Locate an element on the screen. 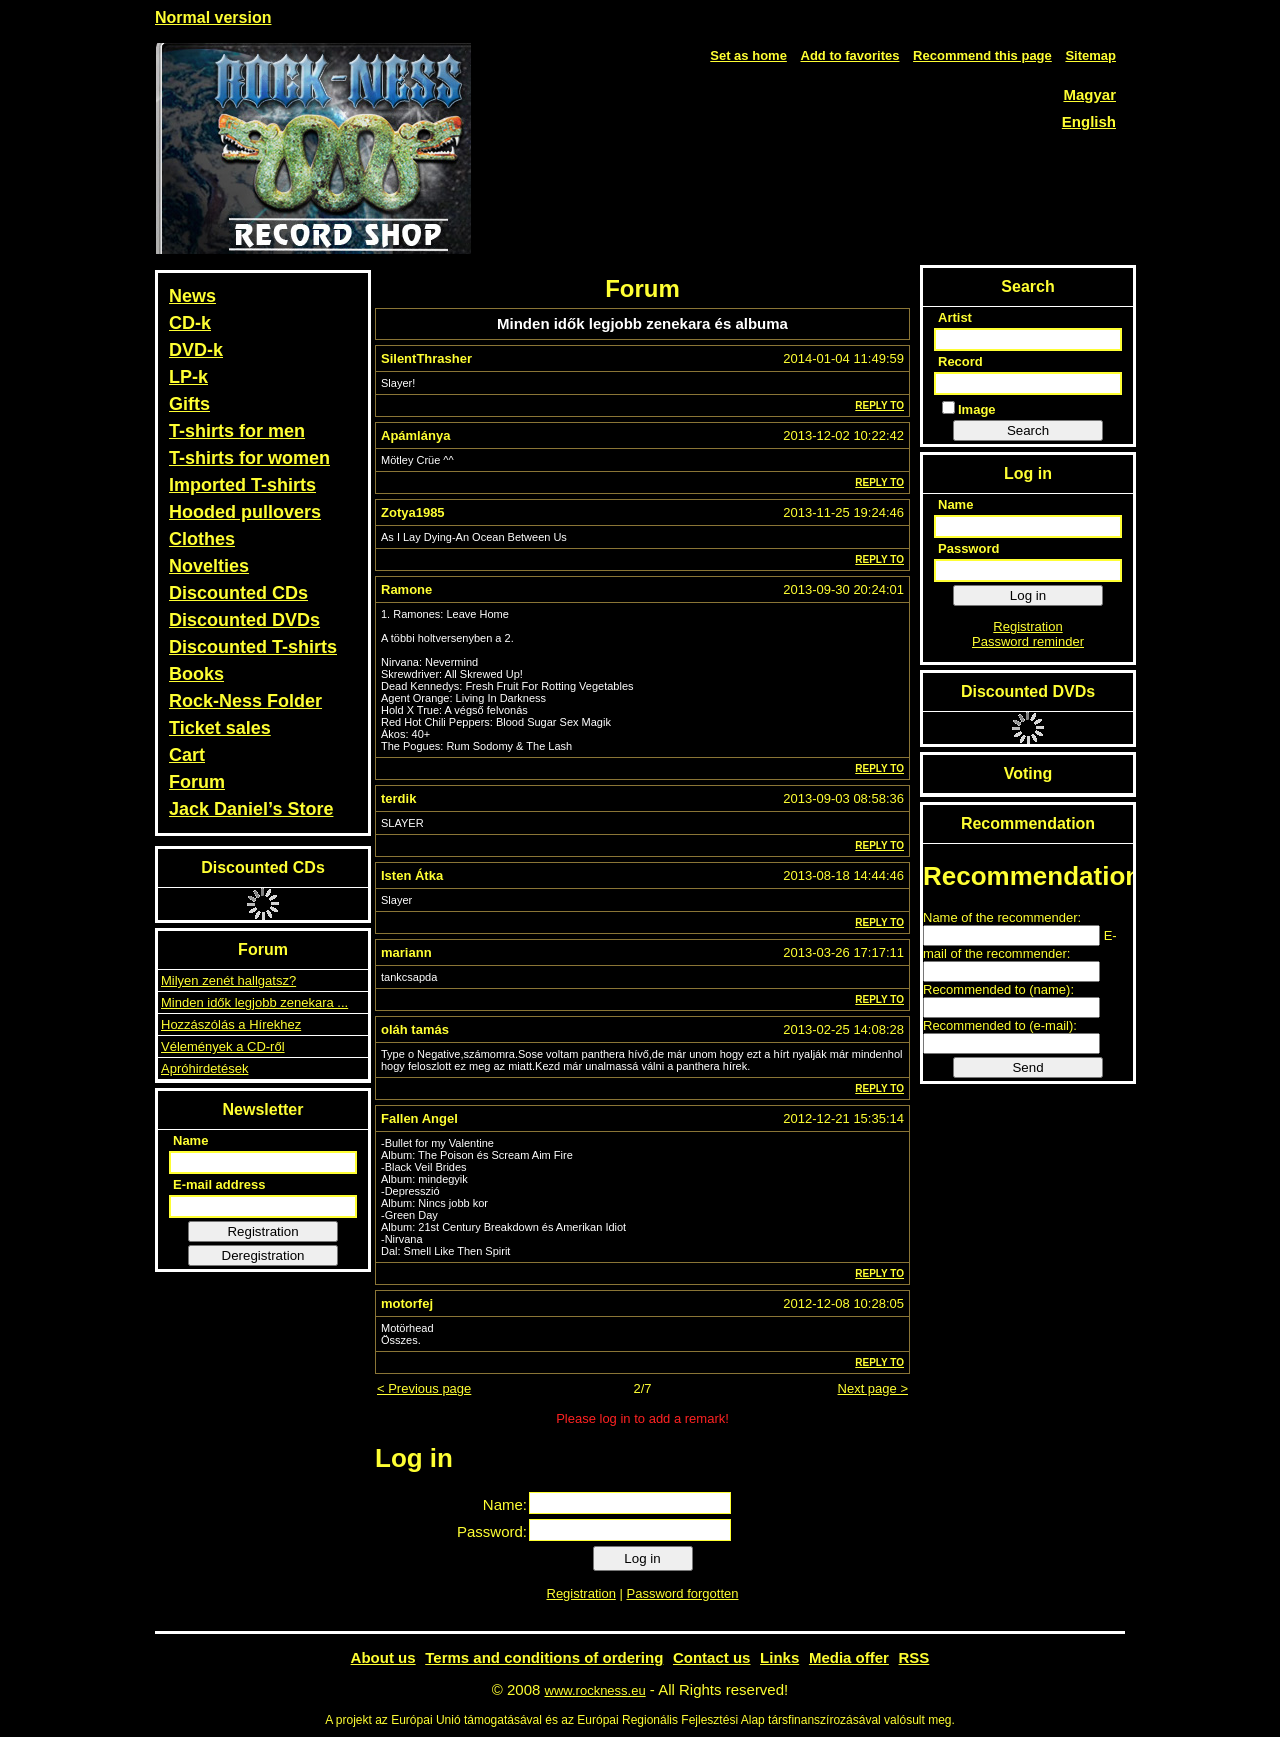 Image resolution: width=1280 pixels, height=1737 pixels. < Previous page is located at coordinates (424, 1388).